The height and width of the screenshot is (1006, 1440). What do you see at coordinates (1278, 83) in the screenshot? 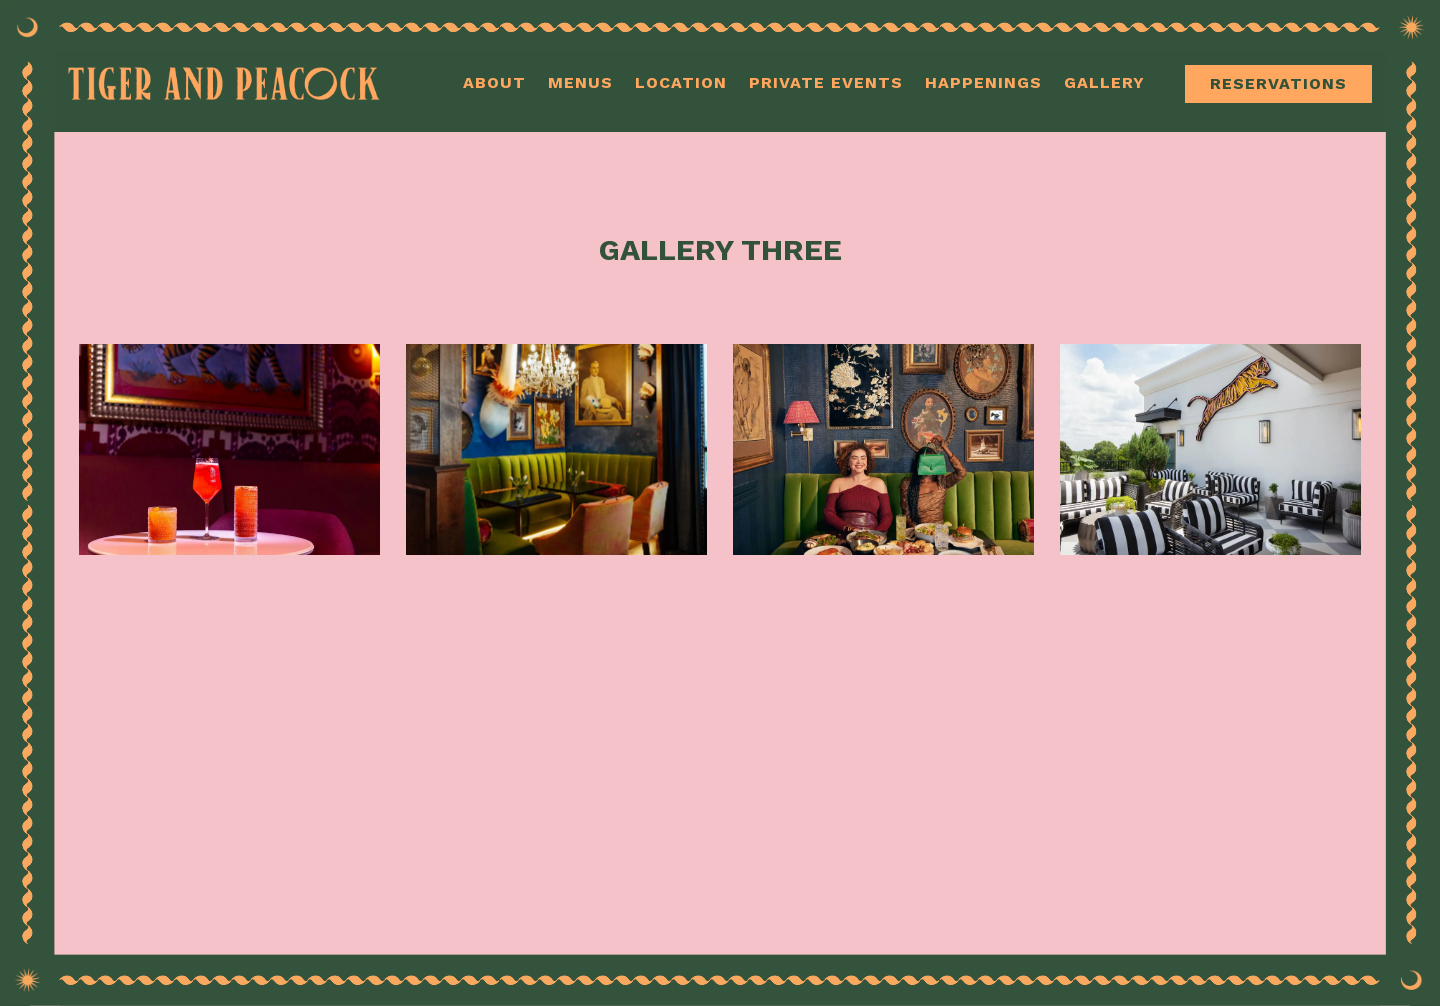
I see `Reservations [Reservations - Make a reservation]` at bounding box center [1278, 83].